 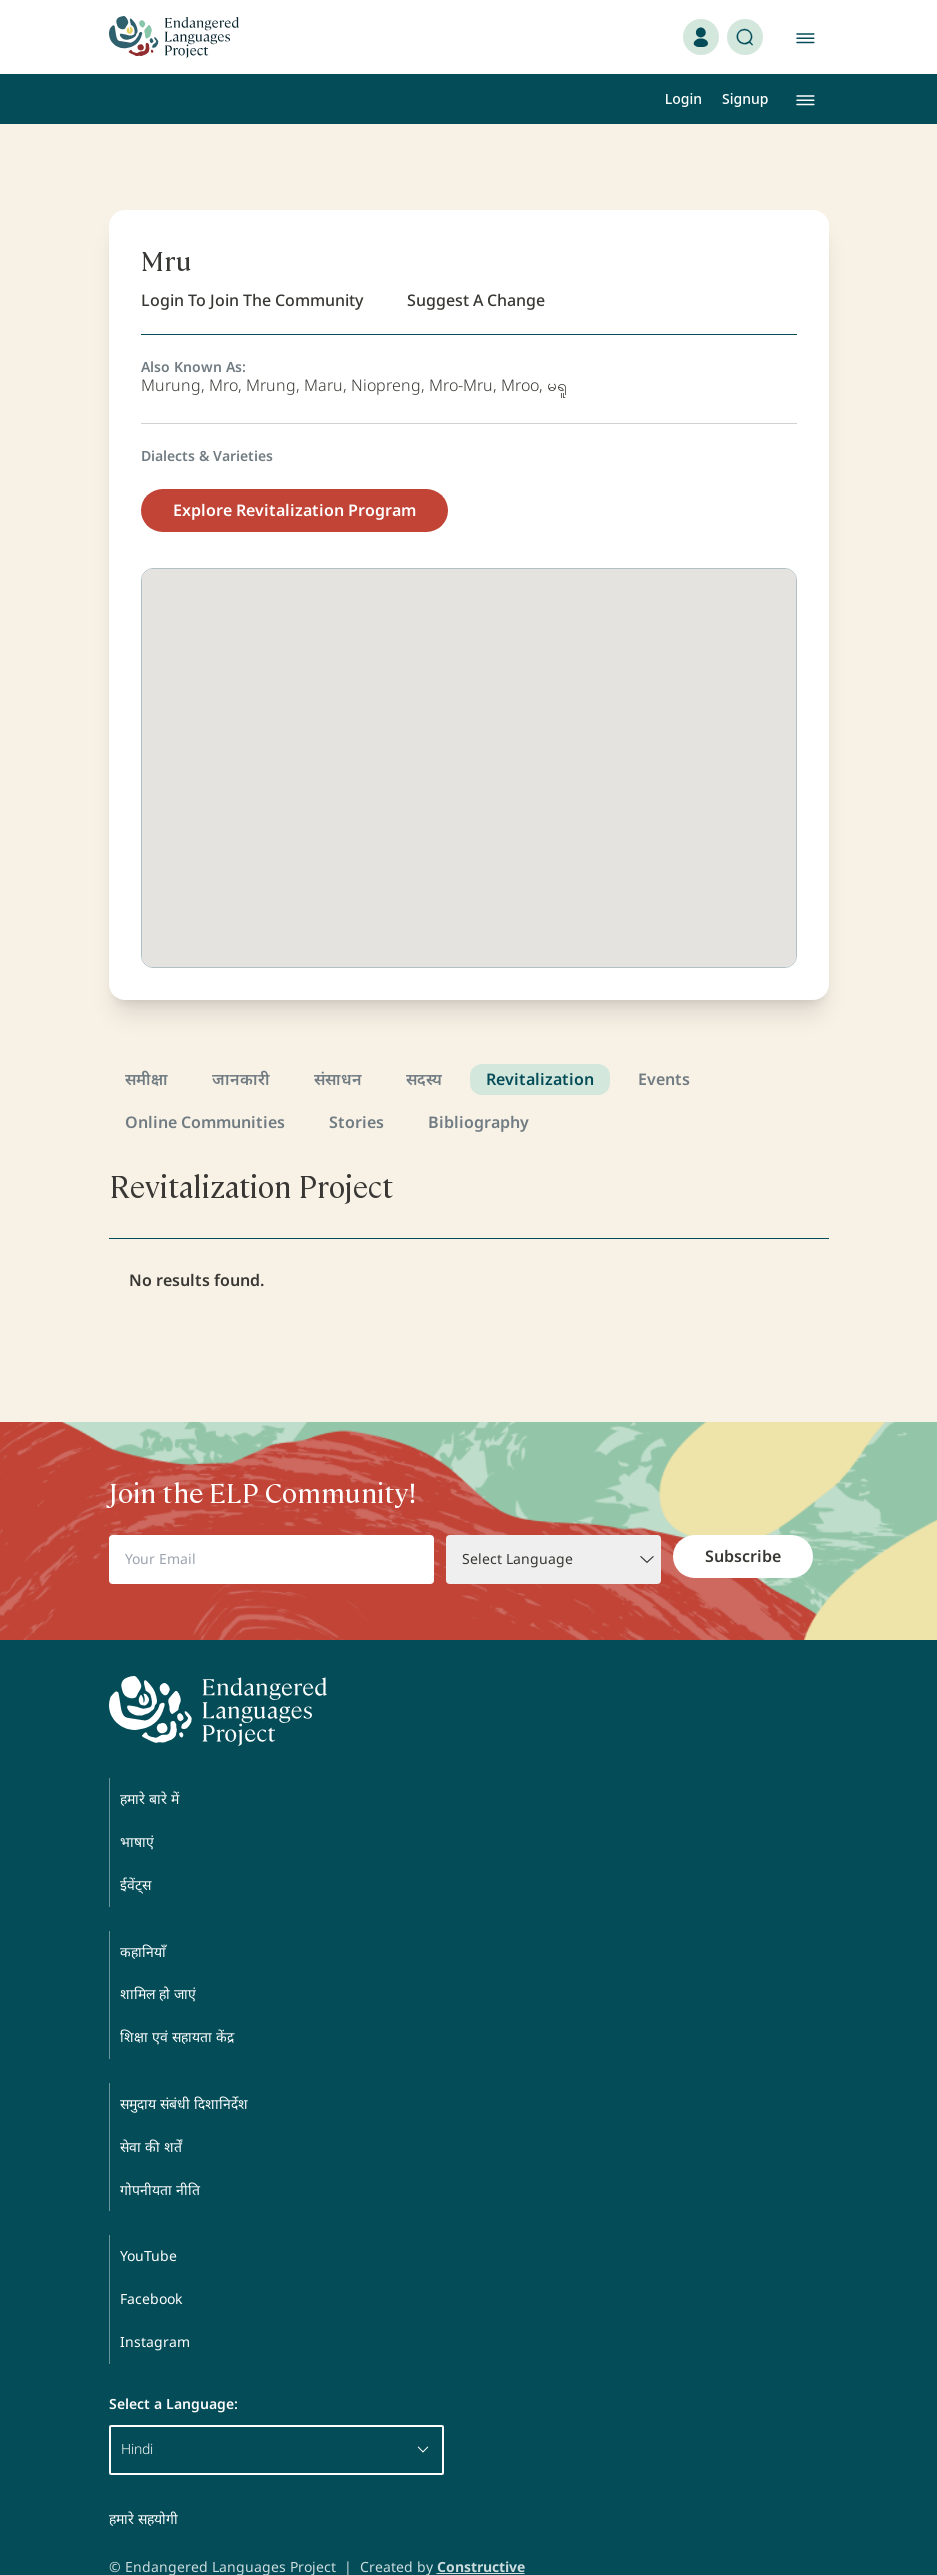 What do you see at coordinates (745, 98) in the screenshot?
I see `Signup` at bounding box center [745, 98].